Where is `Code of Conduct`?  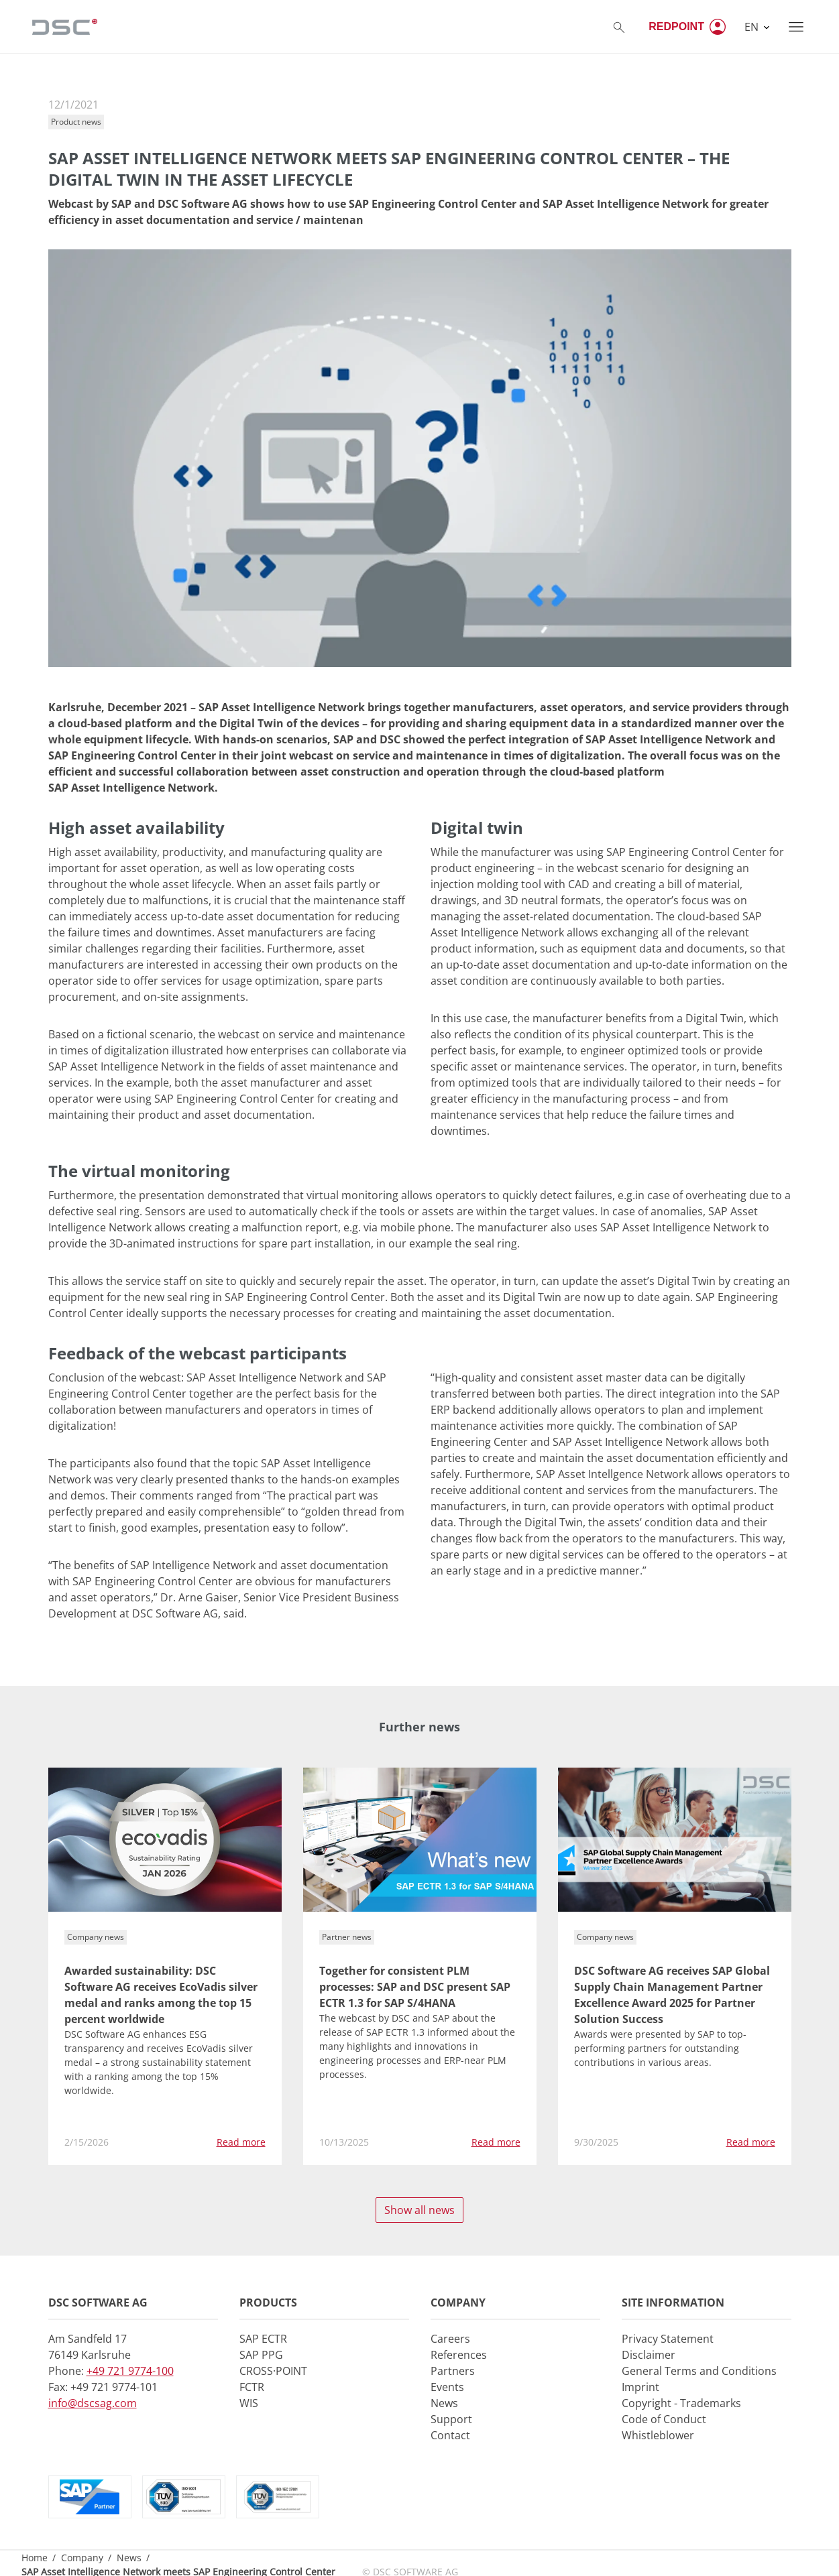 Code of Conduct is located at coordinates (664, 2419).